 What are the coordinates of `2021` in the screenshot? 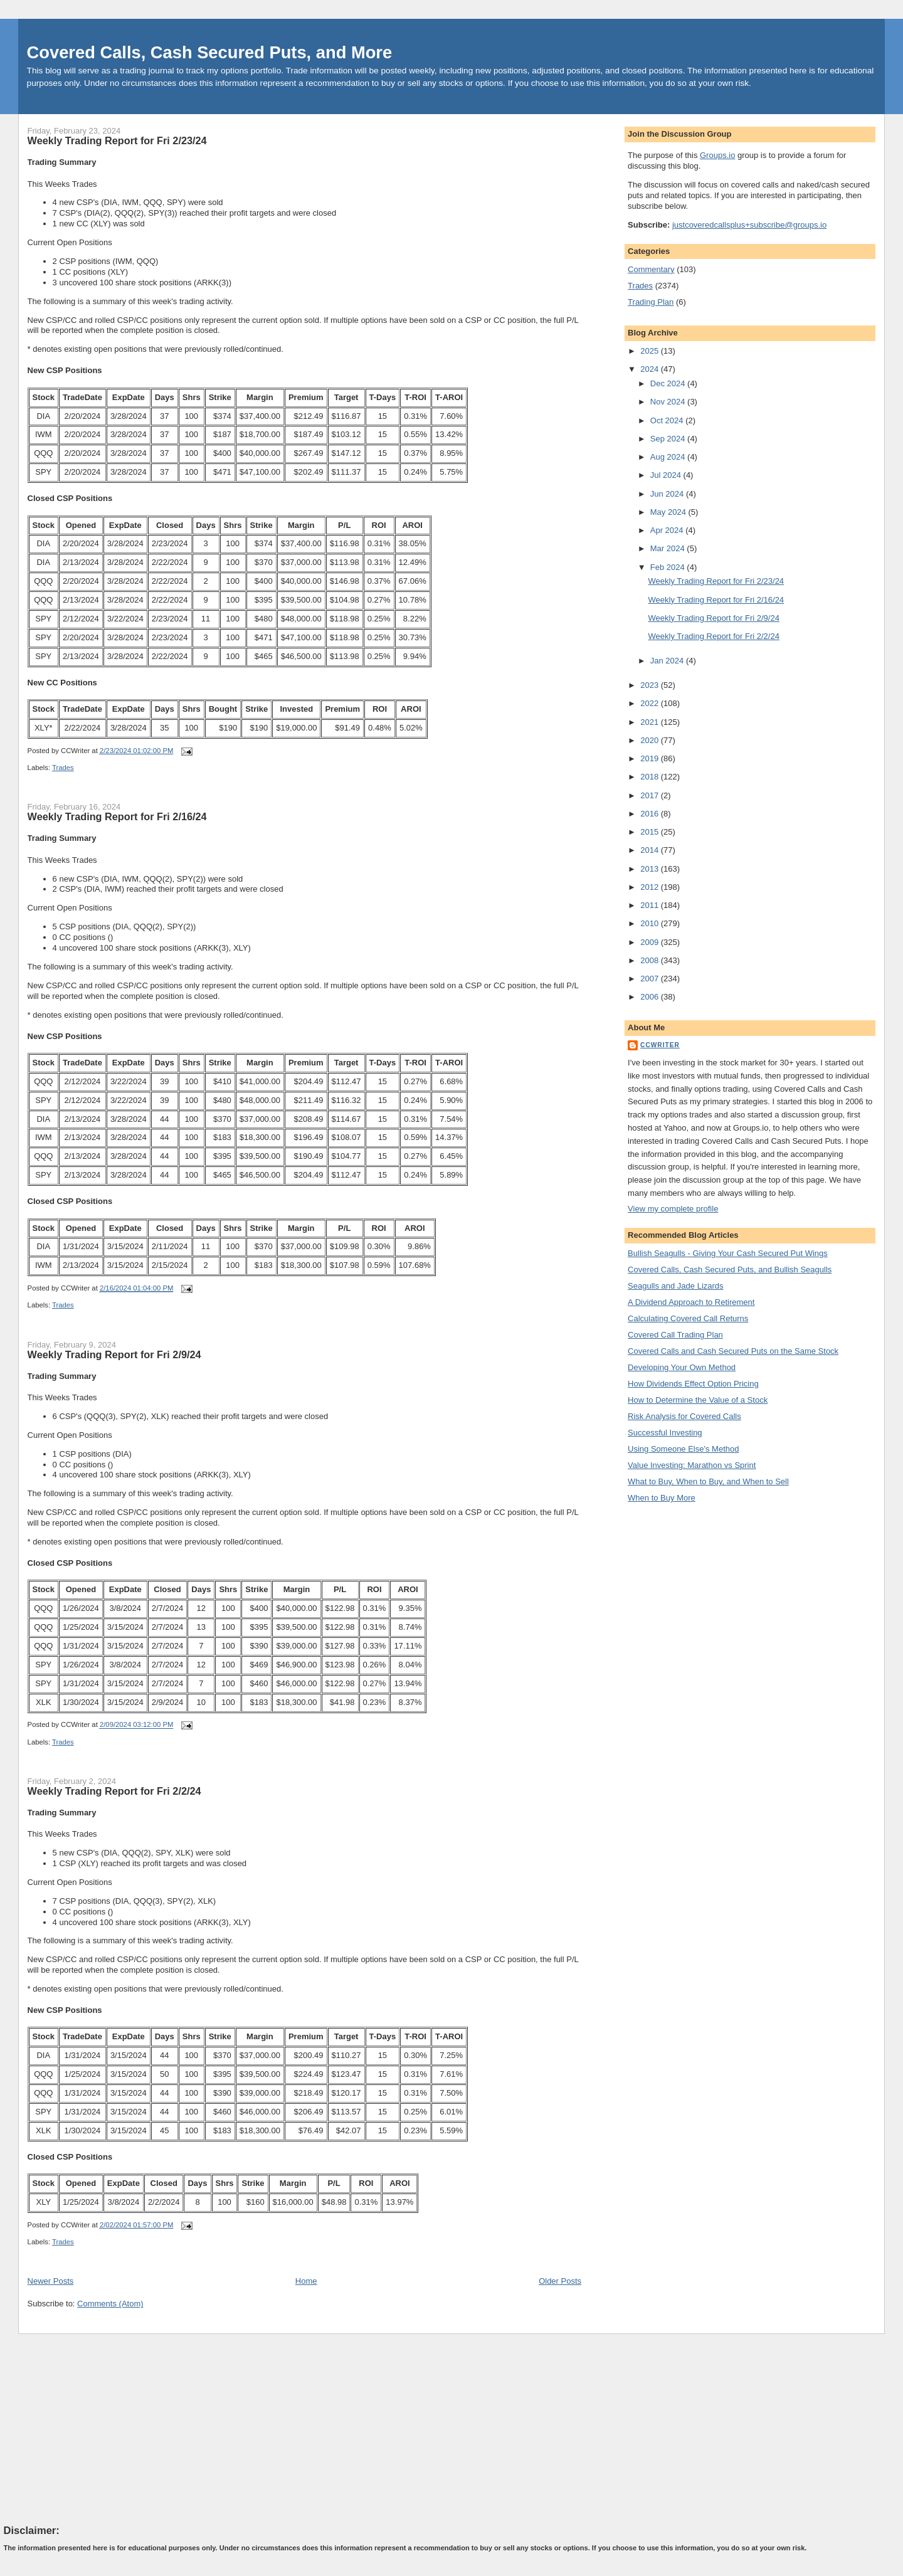 It's located at (650, 722).